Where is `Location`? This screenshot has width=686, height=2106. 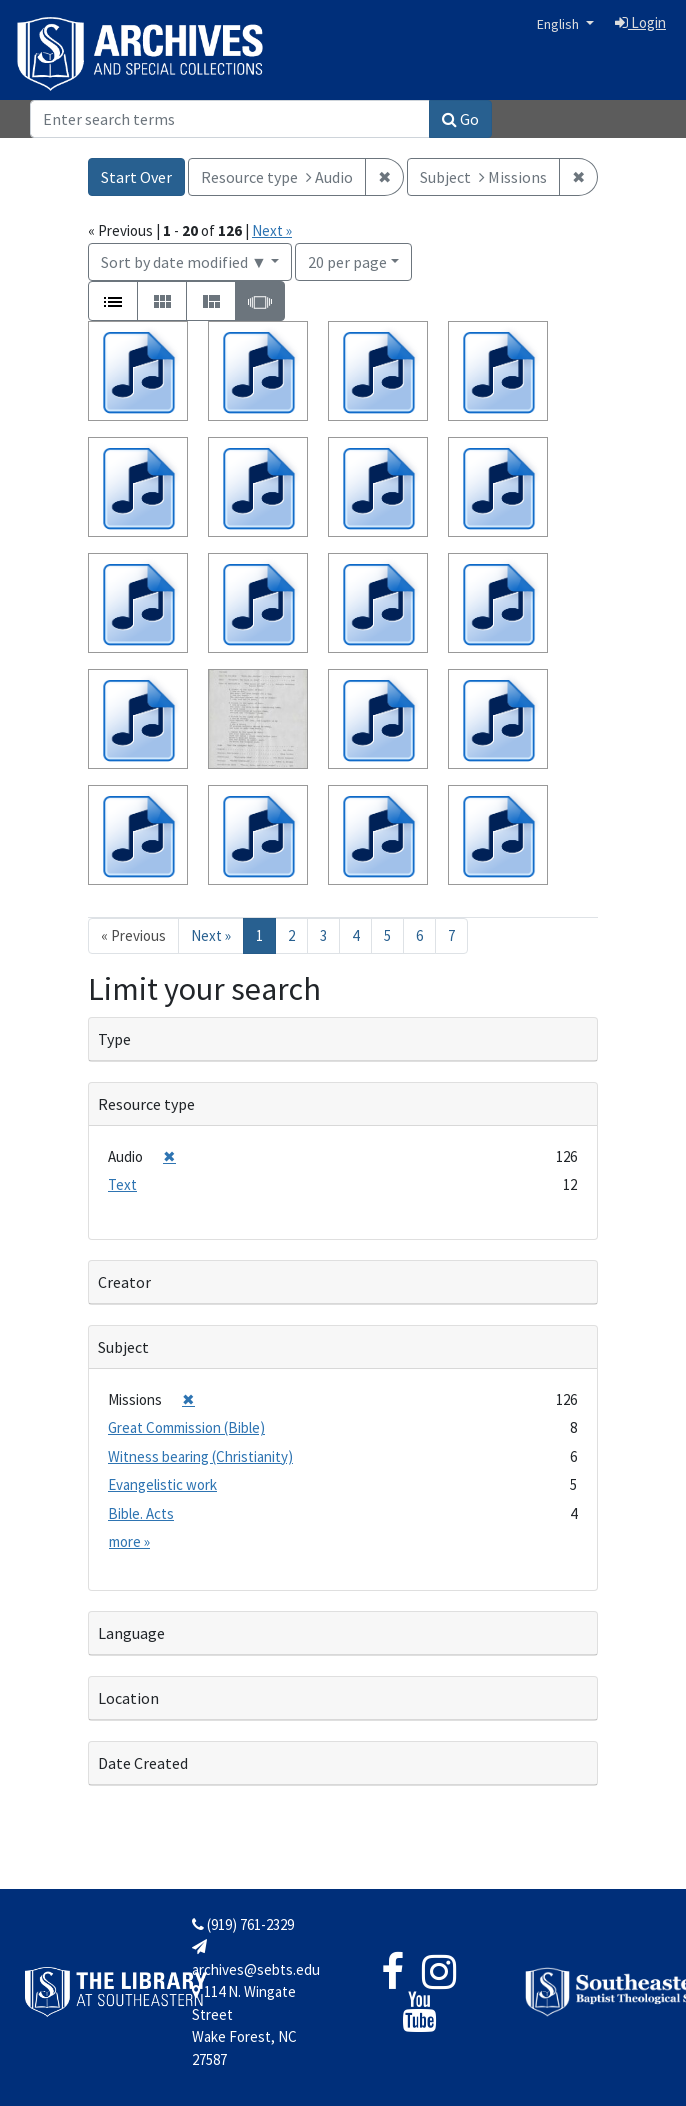 Location is located at coordinates (128, 1698).